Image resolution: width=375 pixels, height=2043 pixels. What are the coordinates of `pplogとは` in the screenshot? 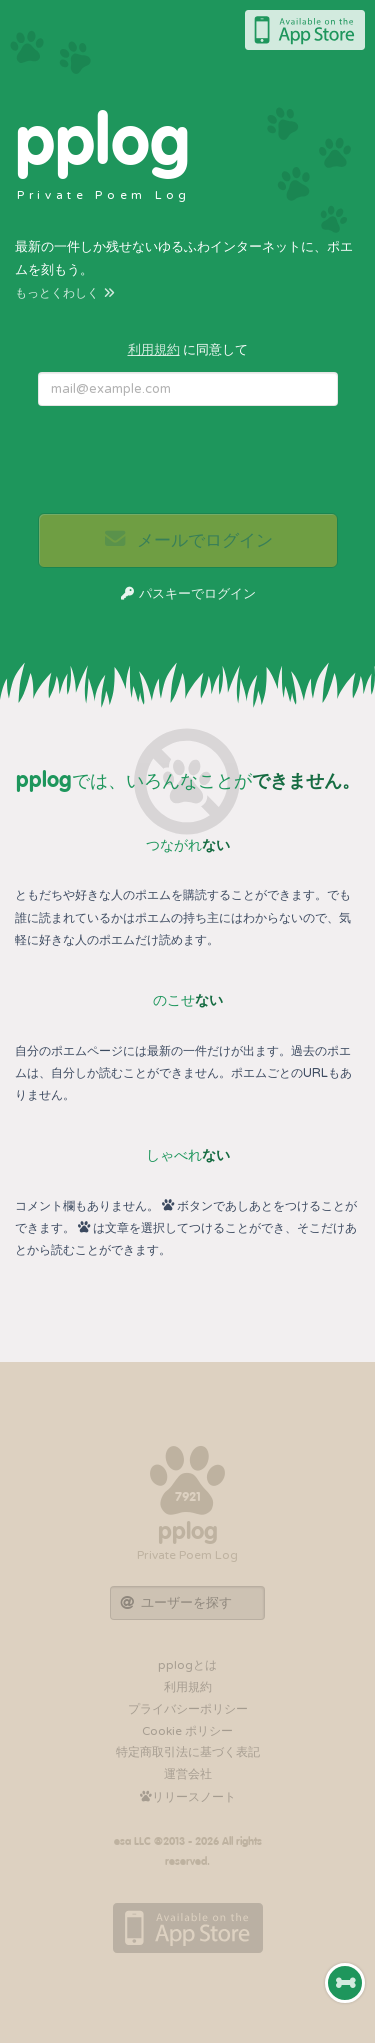 It's located at (187, 1665).